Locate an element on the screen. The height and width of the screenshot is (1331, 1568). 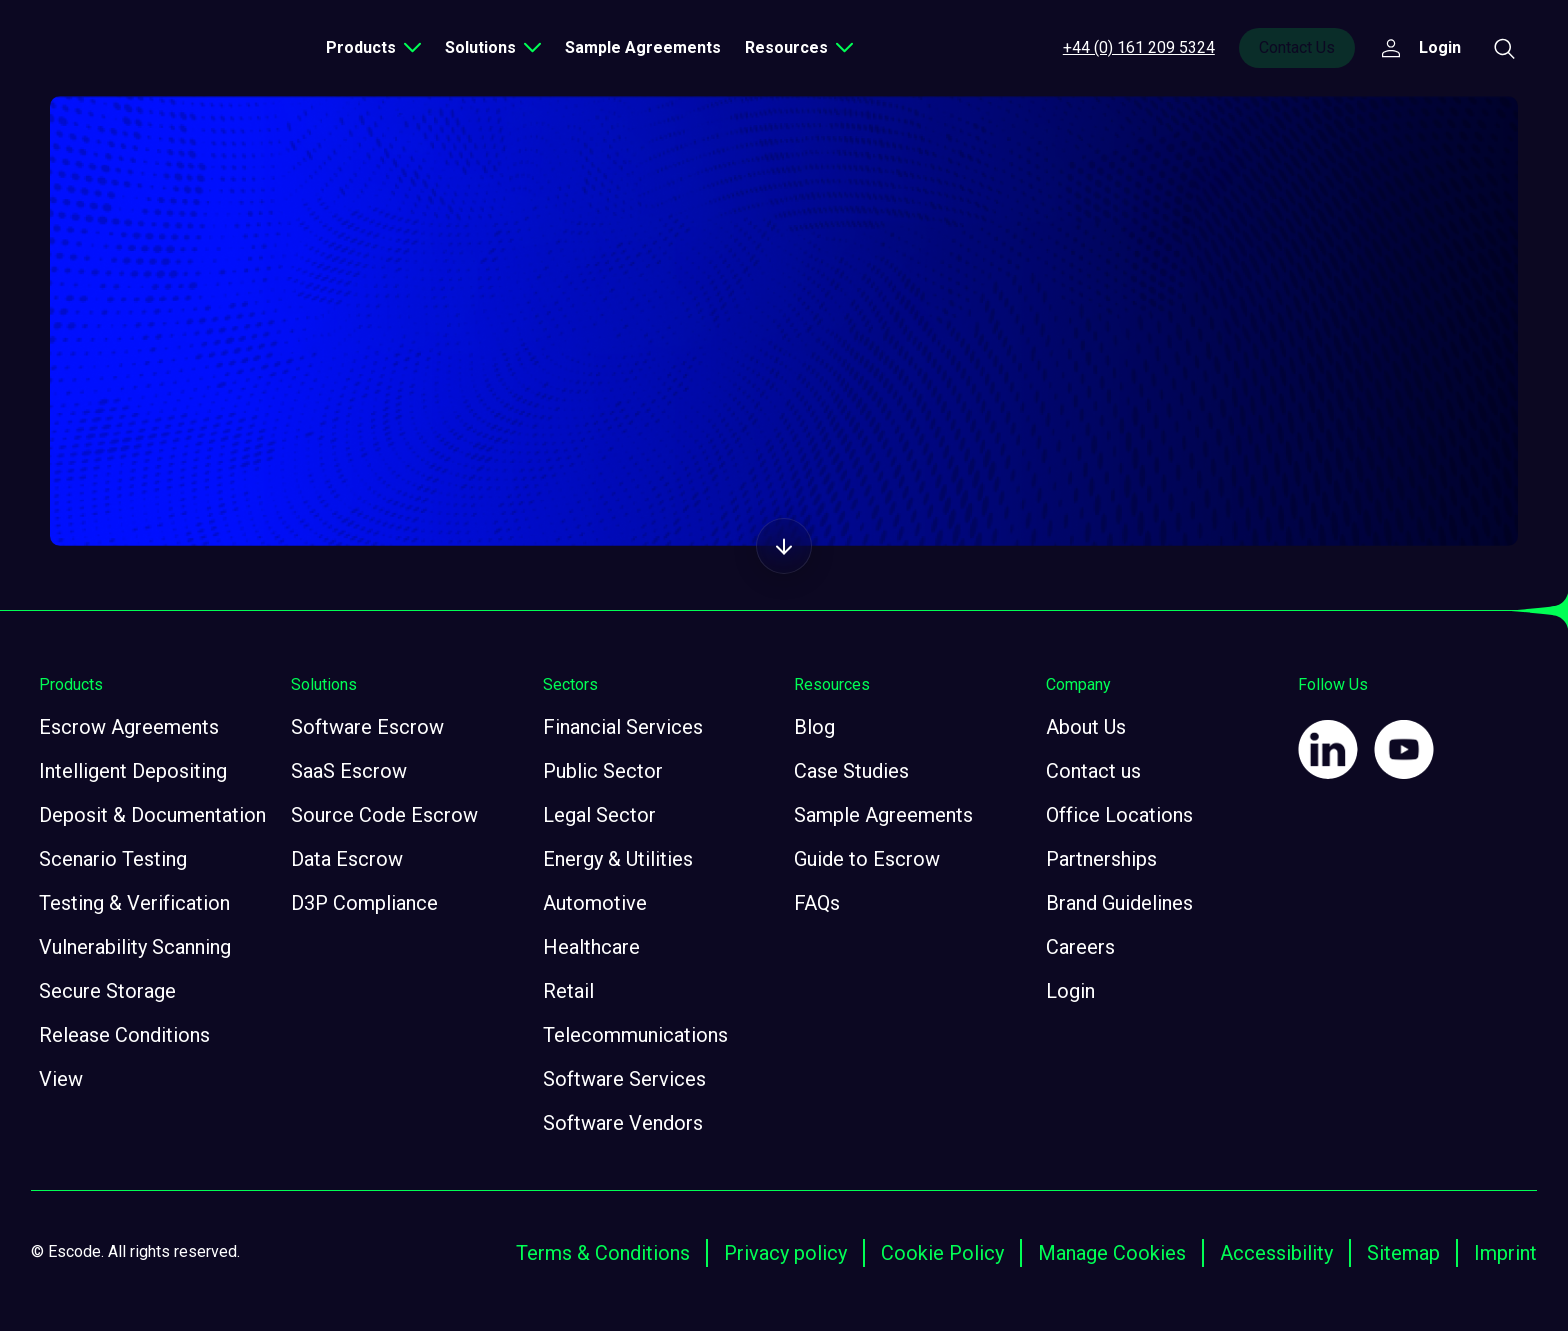
Partnerships is located at coordinates (1101, 859).